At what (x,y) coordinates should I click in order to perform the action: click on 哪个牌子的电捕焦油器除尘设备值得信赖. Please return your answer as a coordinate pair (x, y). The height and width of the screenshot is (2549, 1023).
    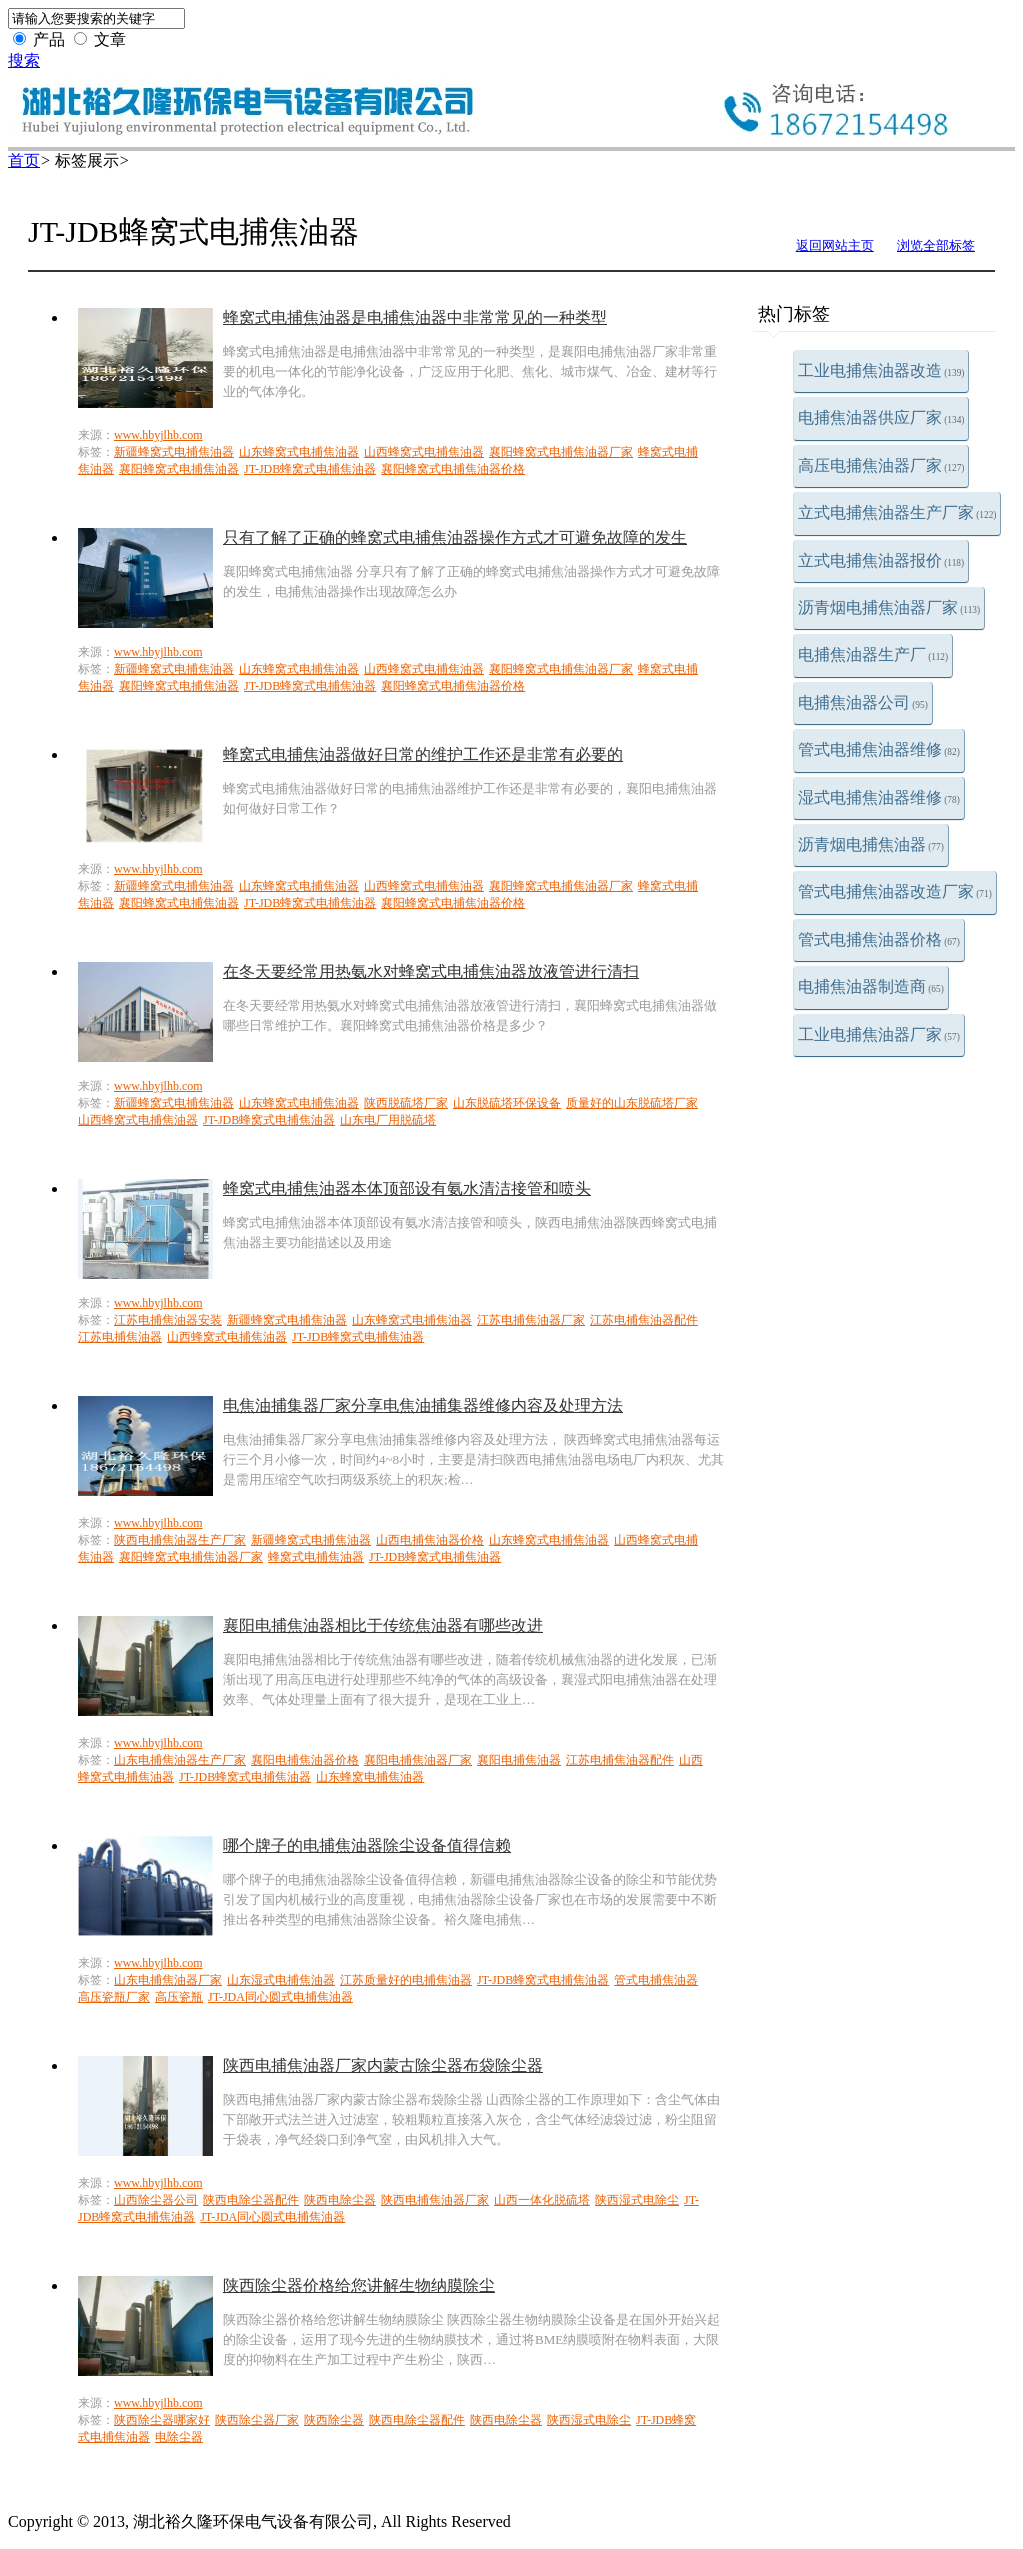
    Looking at the image, I should click on (367, 1845).